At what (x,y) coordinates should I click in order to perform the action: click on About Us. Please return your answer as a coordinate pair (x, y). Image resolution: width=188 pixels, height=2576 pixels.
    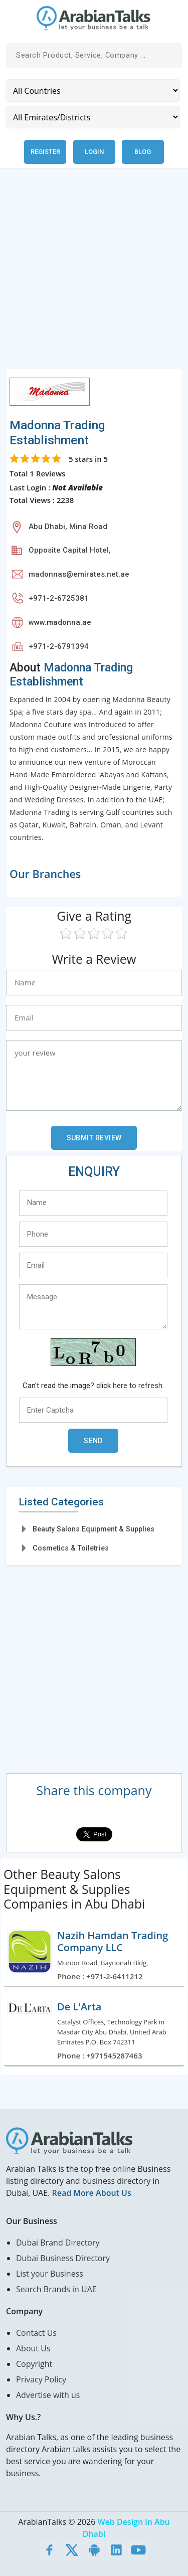
    Looking at the image, I should click on (33, 2348).